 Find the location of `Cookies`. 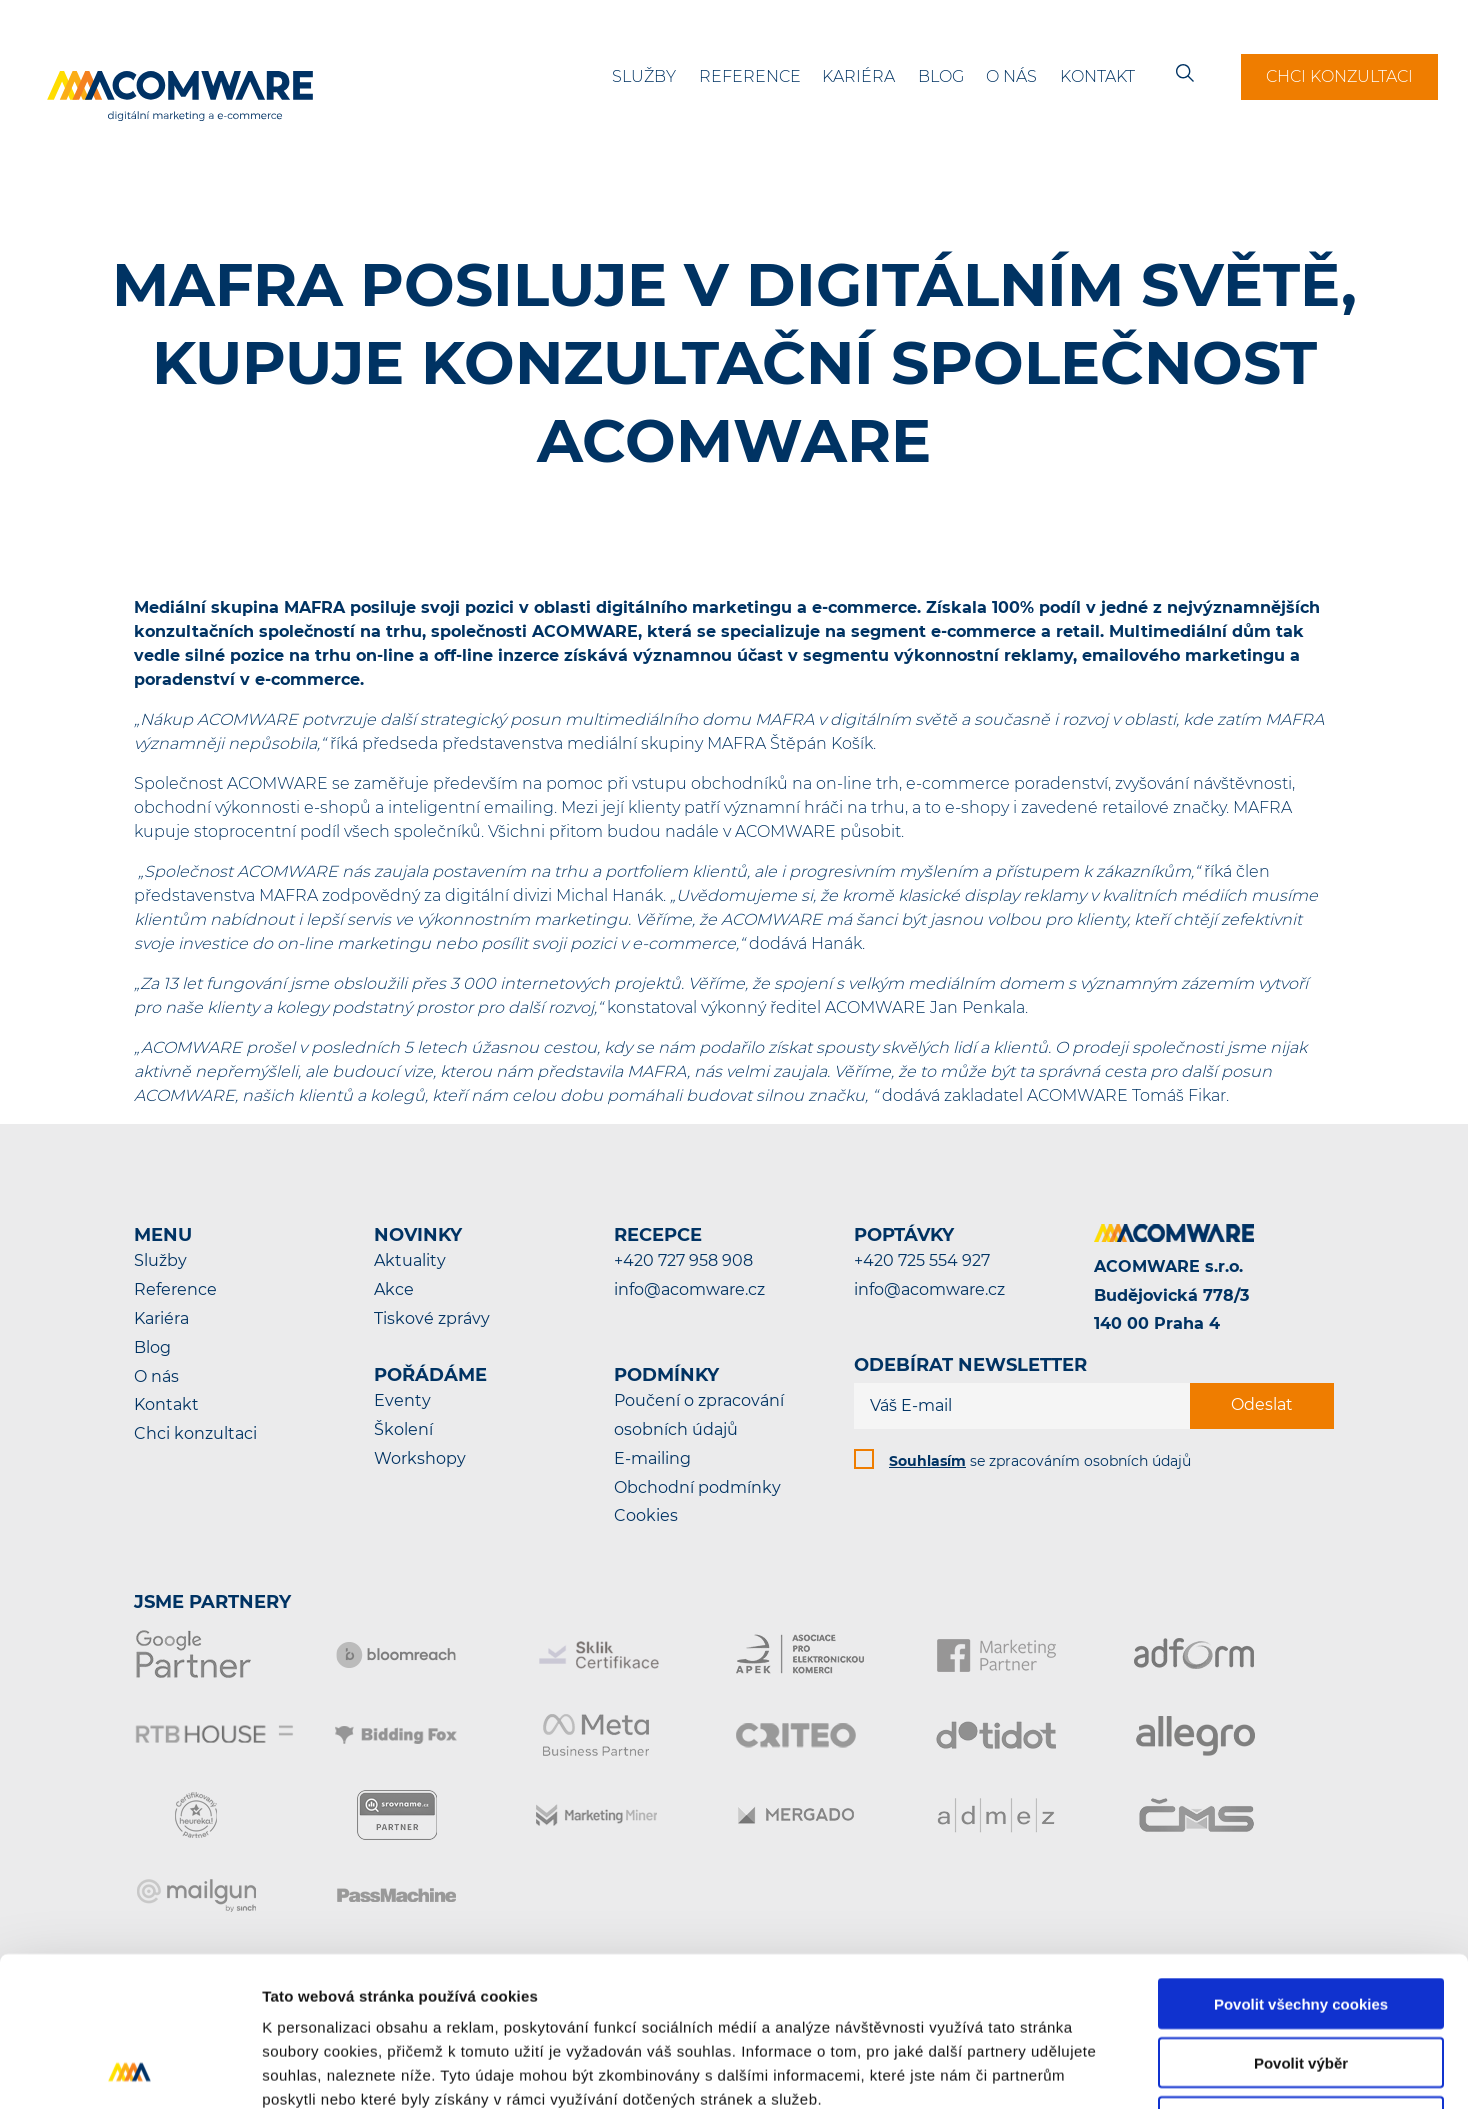

Cookies is located at coordinates (646, 1515).